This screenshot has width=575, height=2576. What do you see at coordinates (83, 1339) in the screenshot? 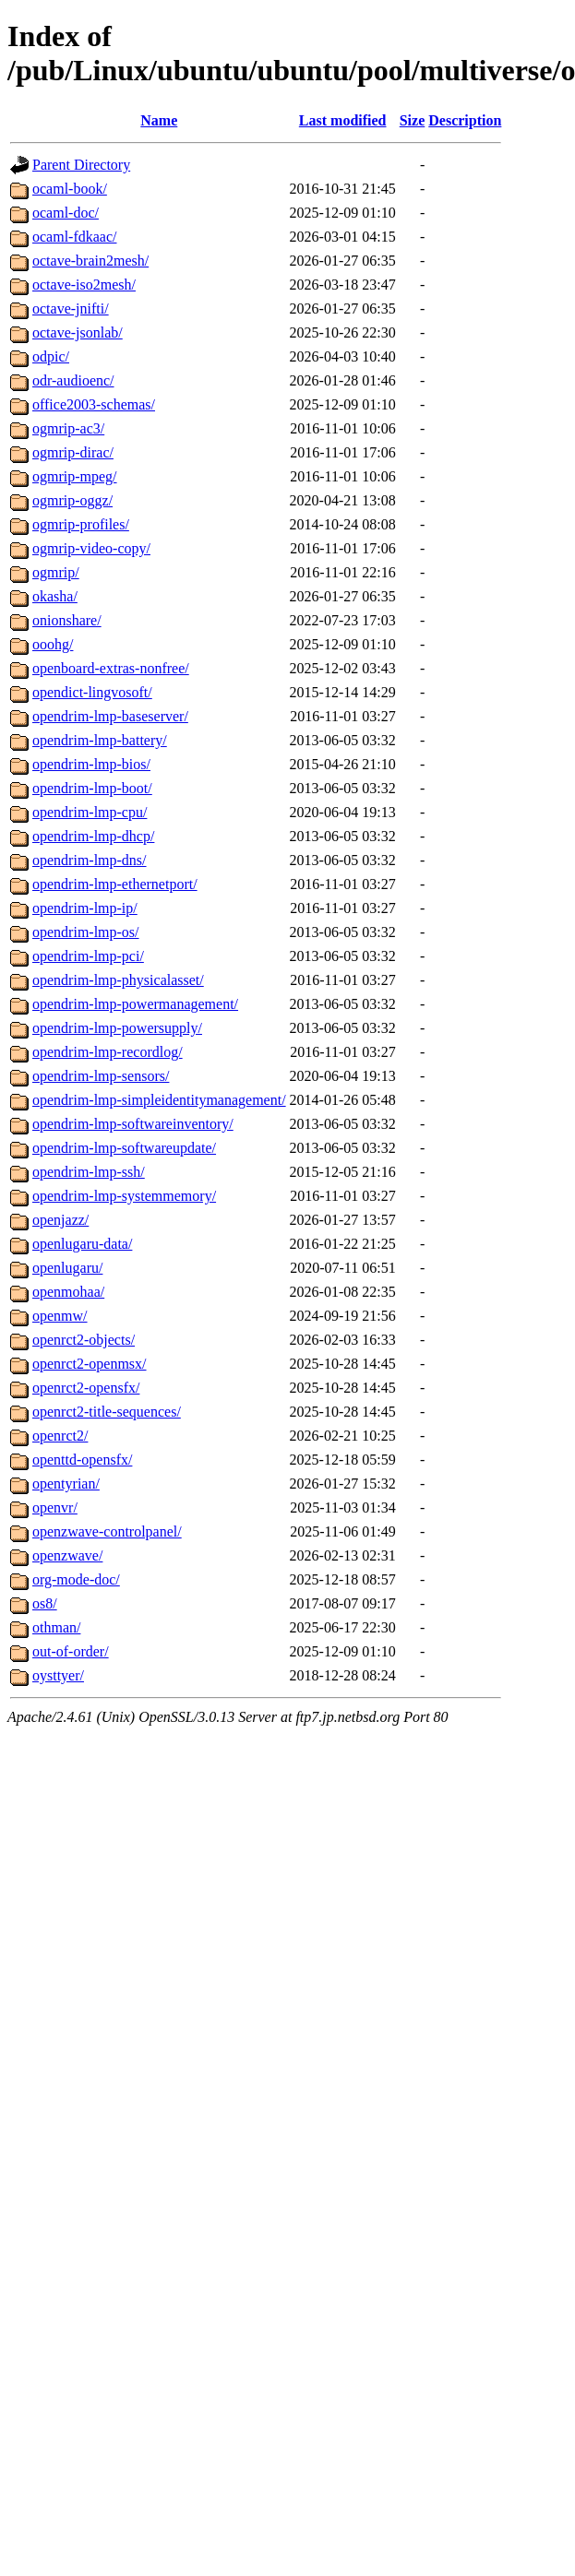
I see `openrct2-objects/` at bounding box center [83, 1339].